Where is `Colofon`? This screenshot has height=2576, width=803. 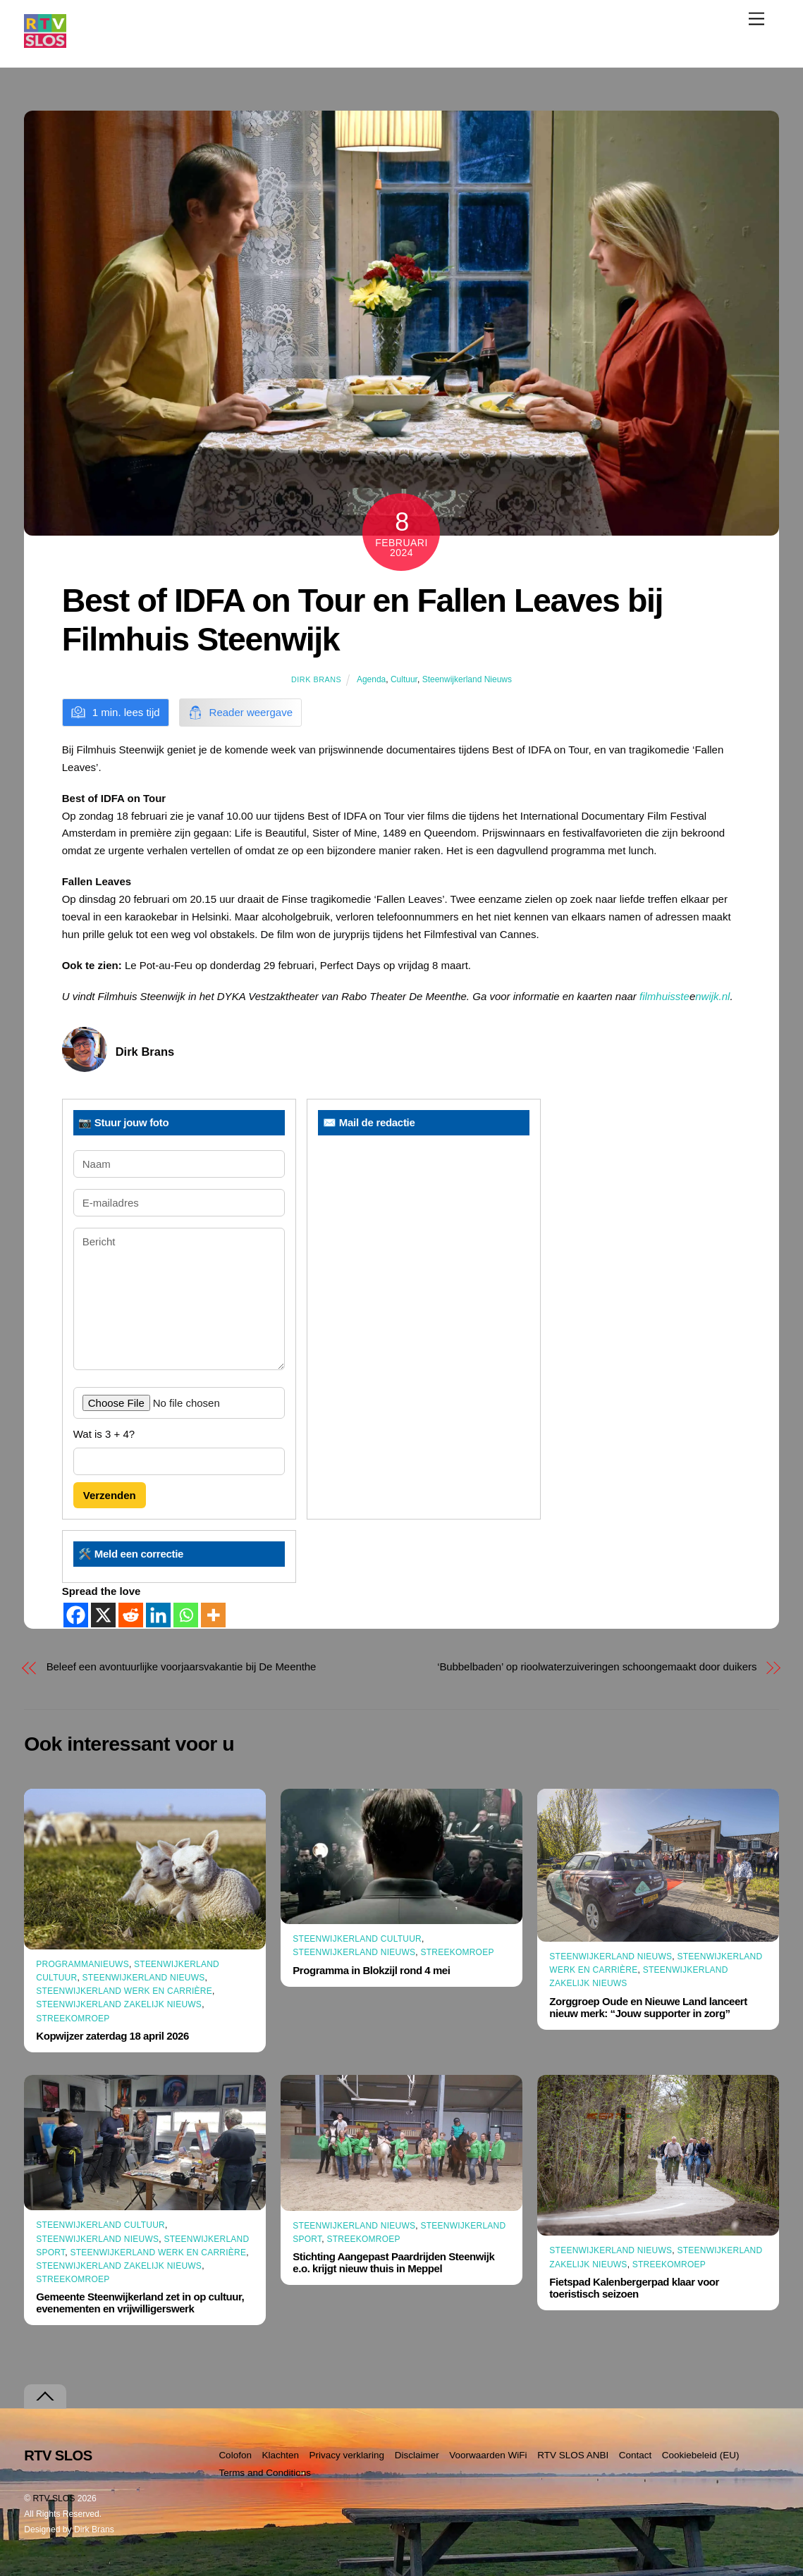 Colofon is located at coordinates (235, 2455).